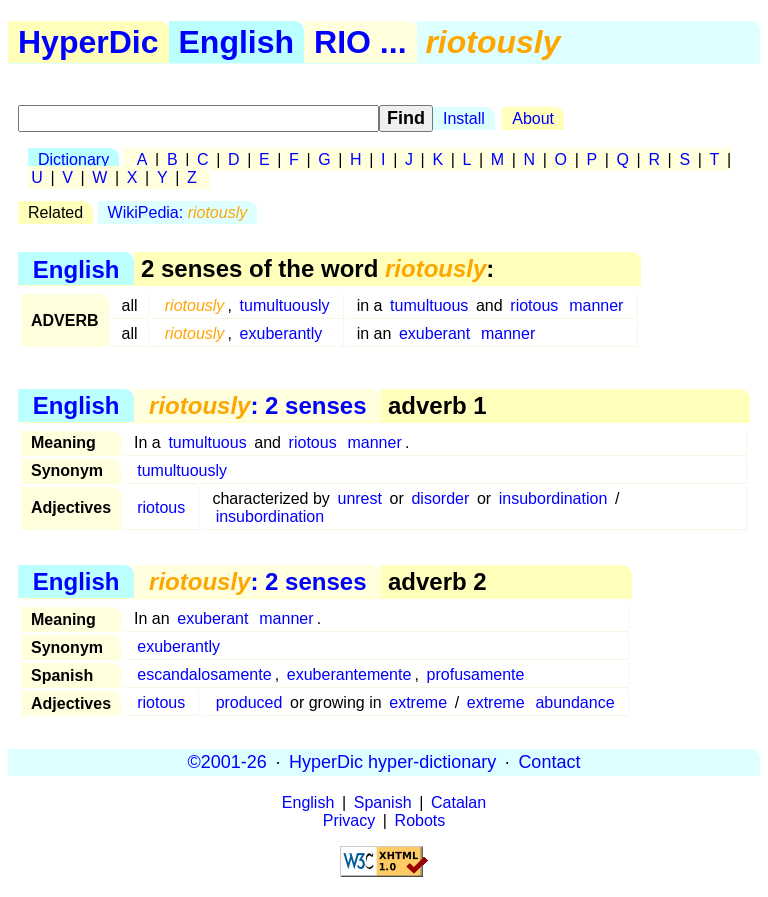 This screenshot has width=768, height=897. Describe the element at coordinates (359, 498) in the screenshot. I see `unrest` at that location.